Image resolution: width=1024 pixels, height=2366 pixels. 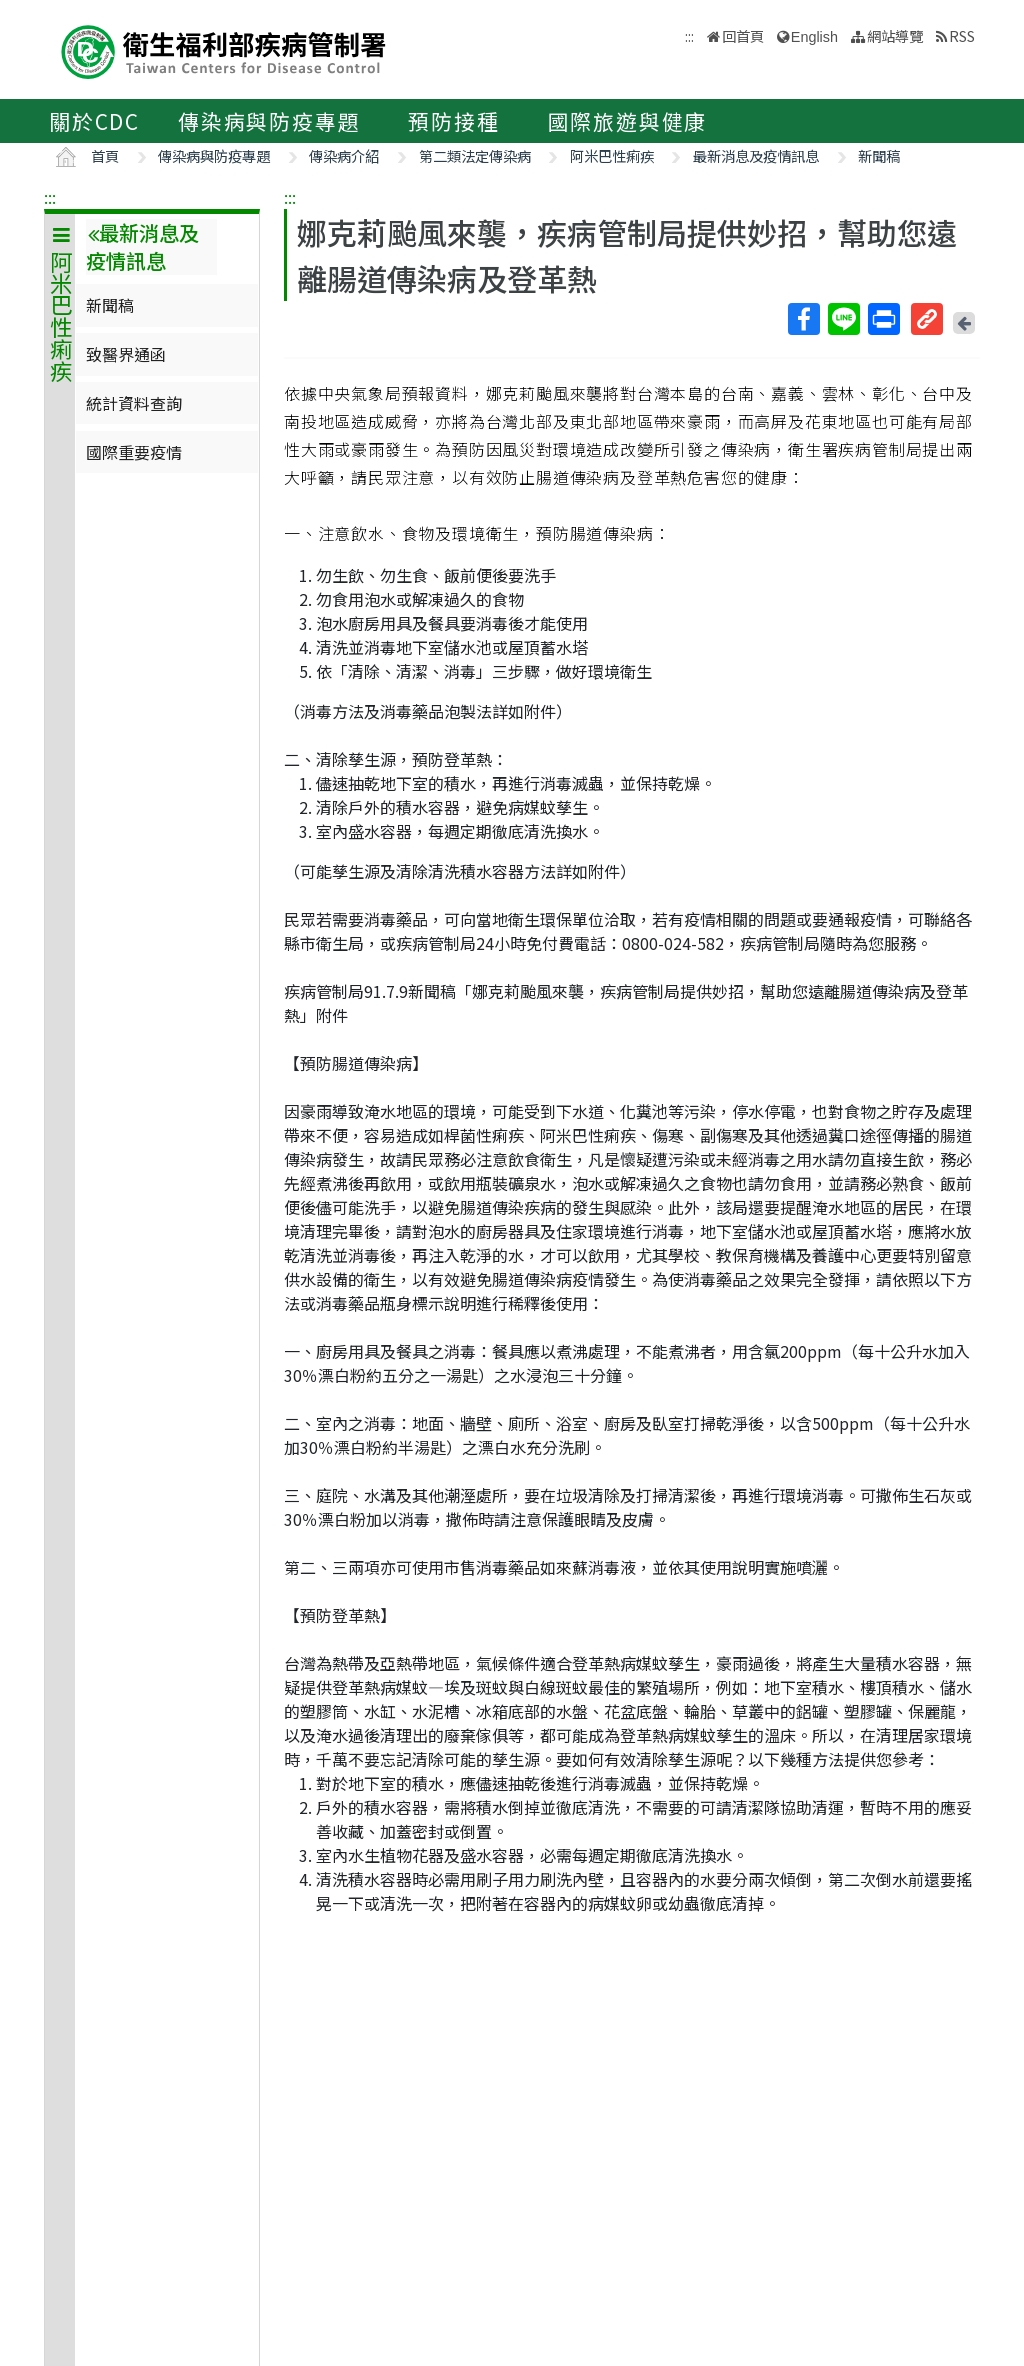 I want to click on 統計資料查詢, so click(x=134, y=403).